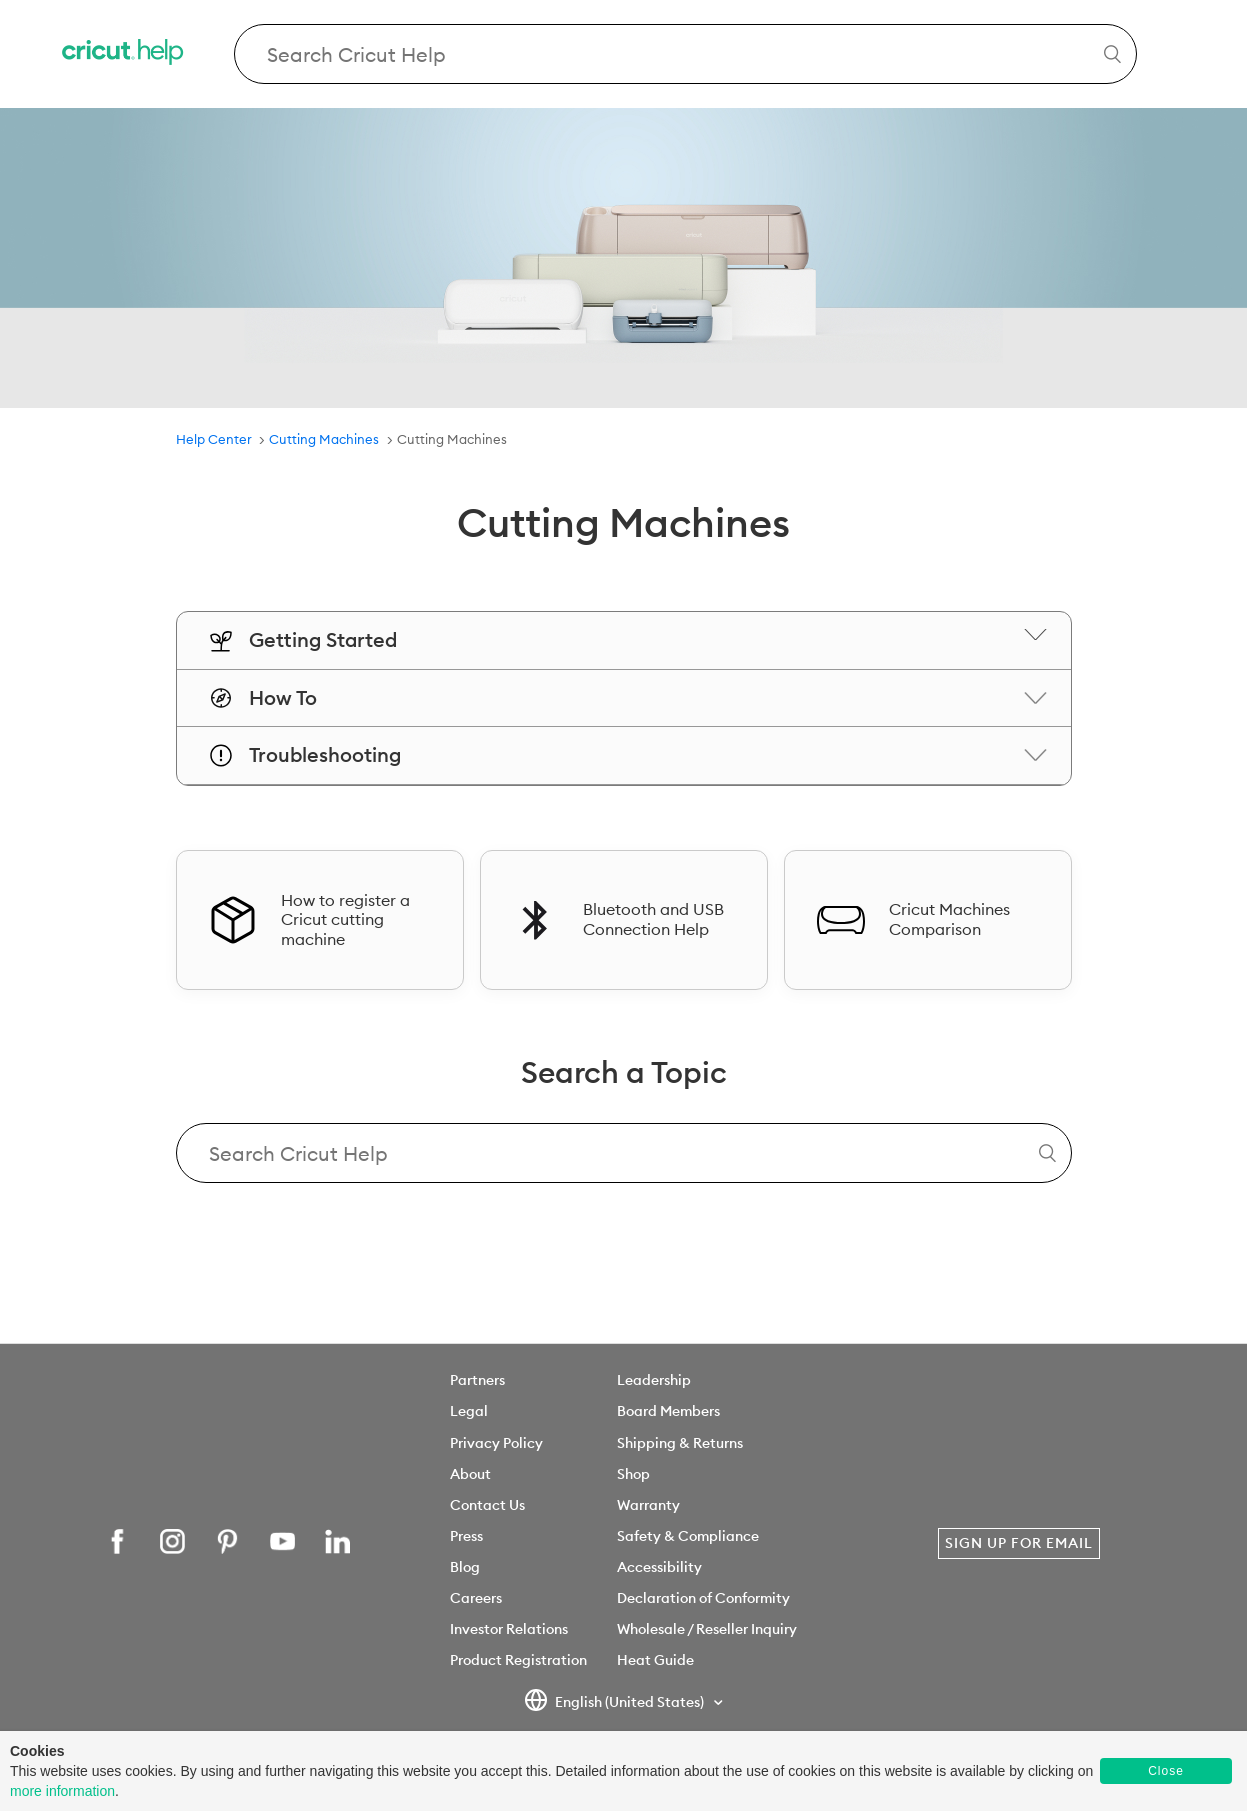 The image size is (1247, 1811). I want to click on English (United States), so click(616, 1703).